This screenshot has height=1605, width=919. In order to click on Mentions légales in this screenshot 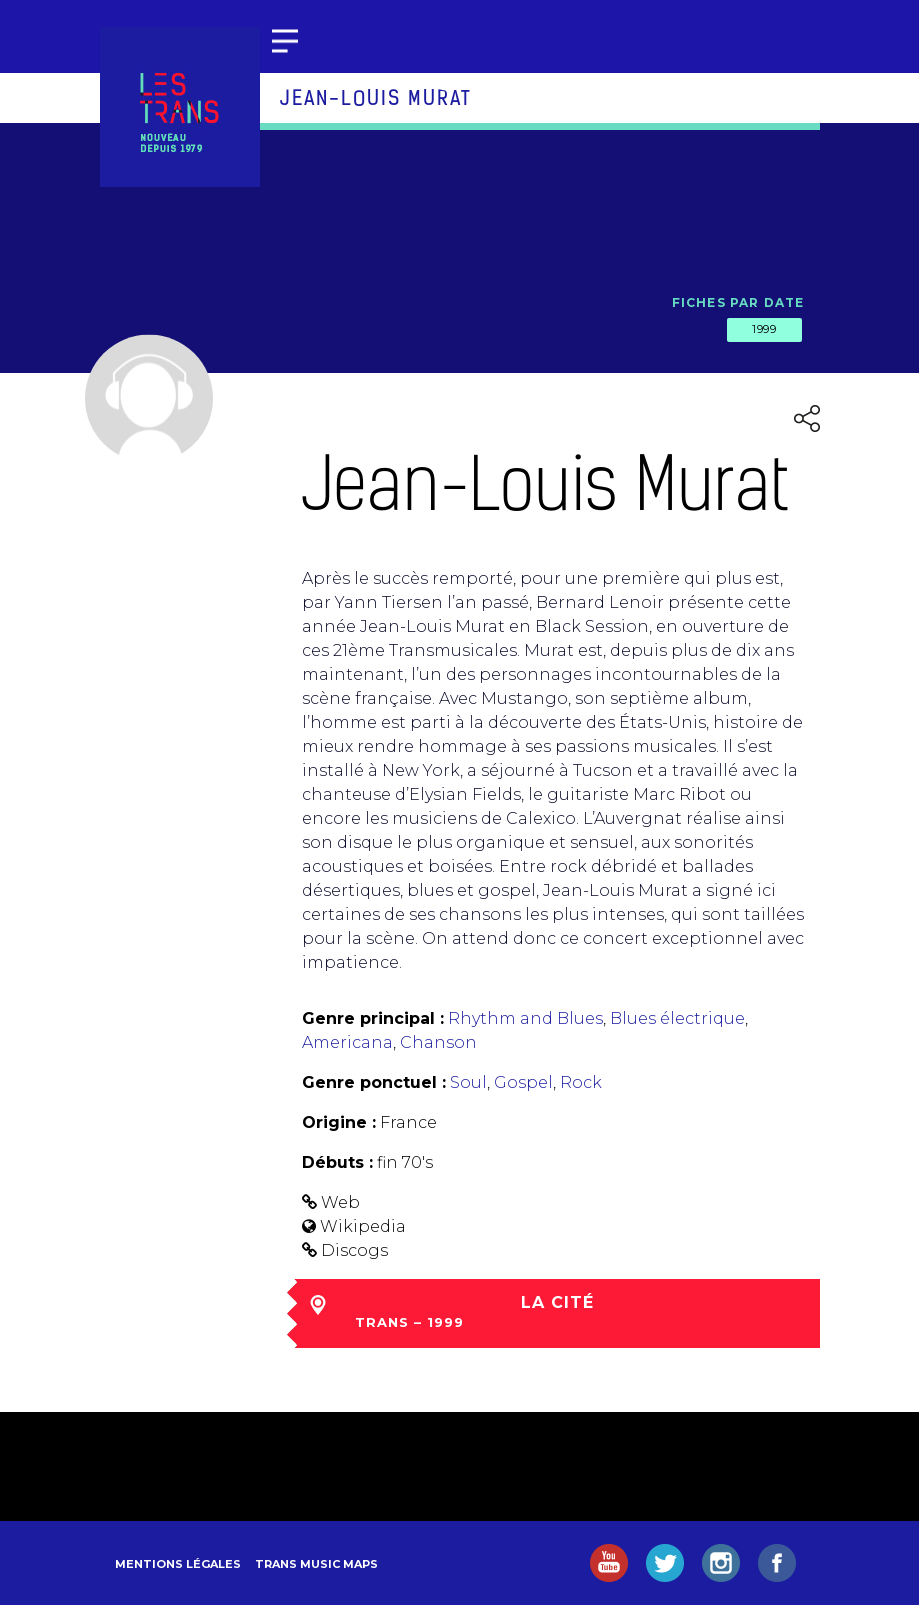, I will do `click(178, 1564)`.